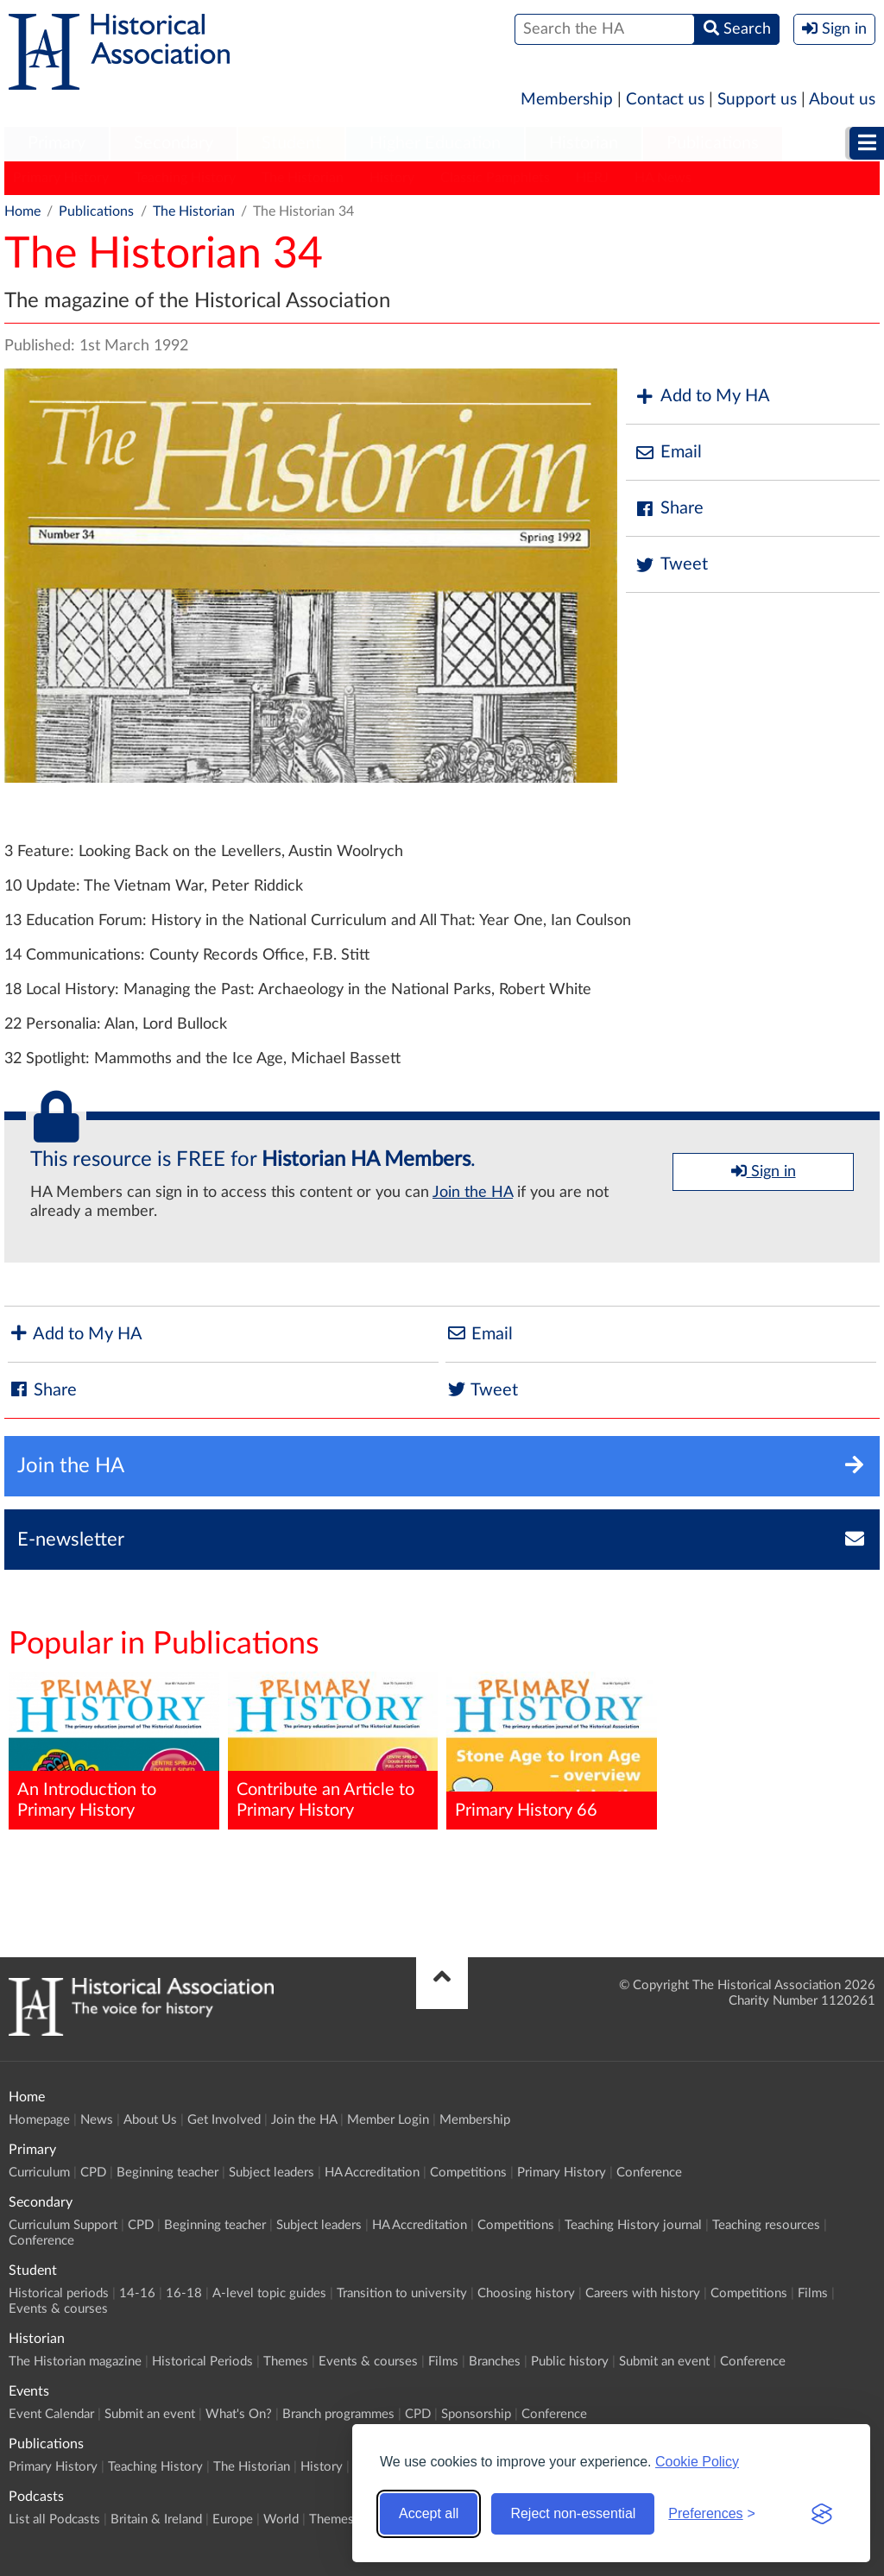 The image size is (884, 2576). Describe the element at coordinates (570, 2361) in the screenshot. I see `Public history` at that location.